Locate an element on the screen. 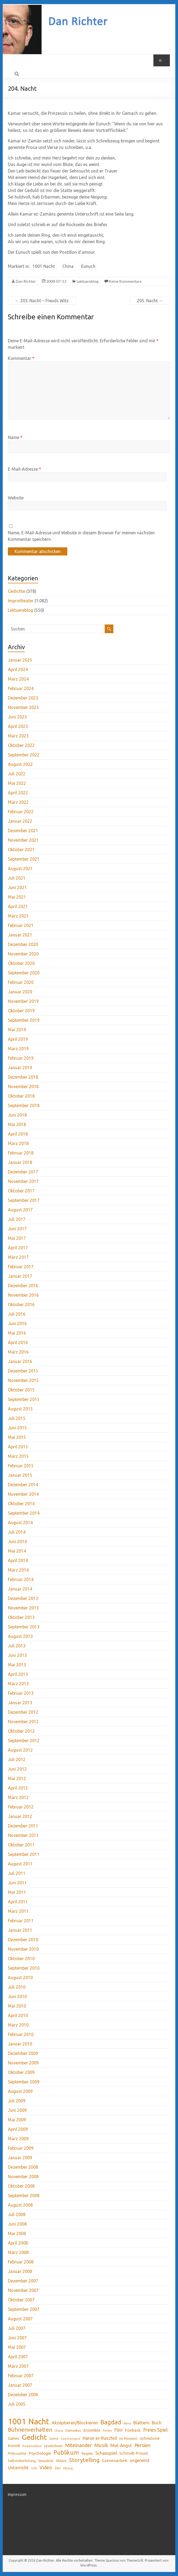 Image resolution: width=178 pixels, height=2576 pixels. USA [USA (31 Einträge)] is located at coordinates (34, 2468).